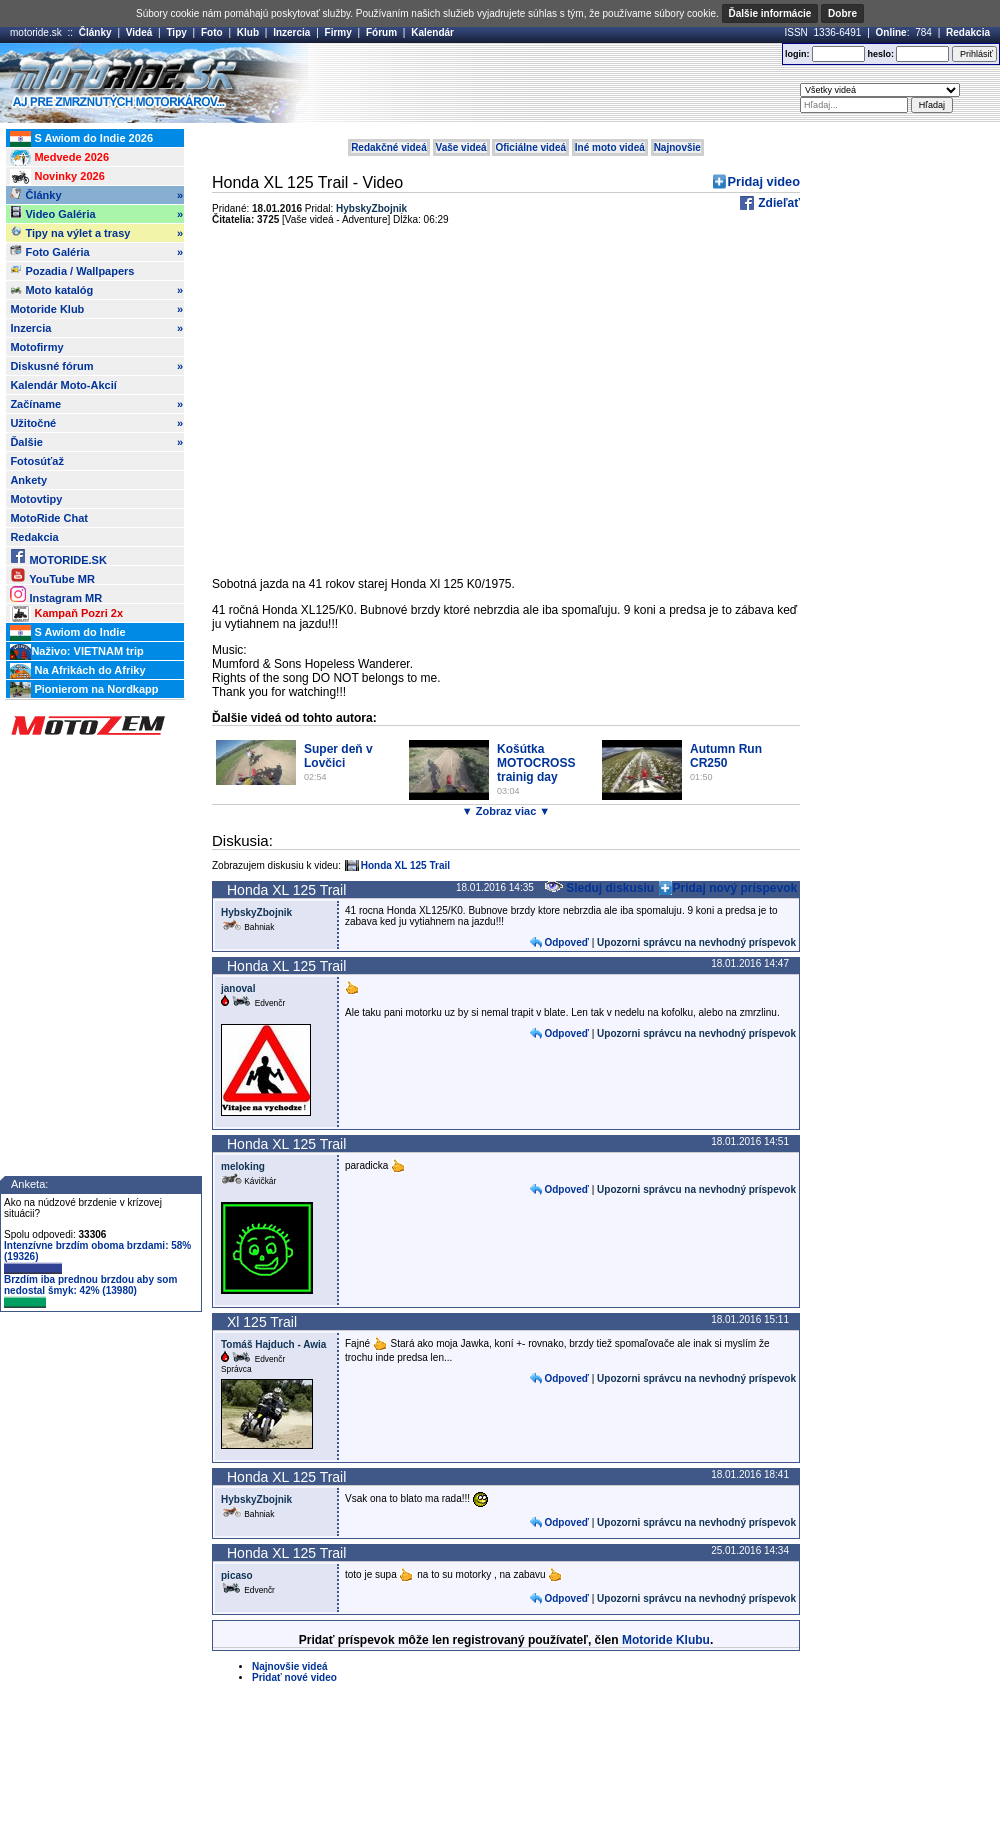 The image size is (1000, 1833). Describe the element at coordinates (139, 32) in the screenshot. I see `Videá` at that location.